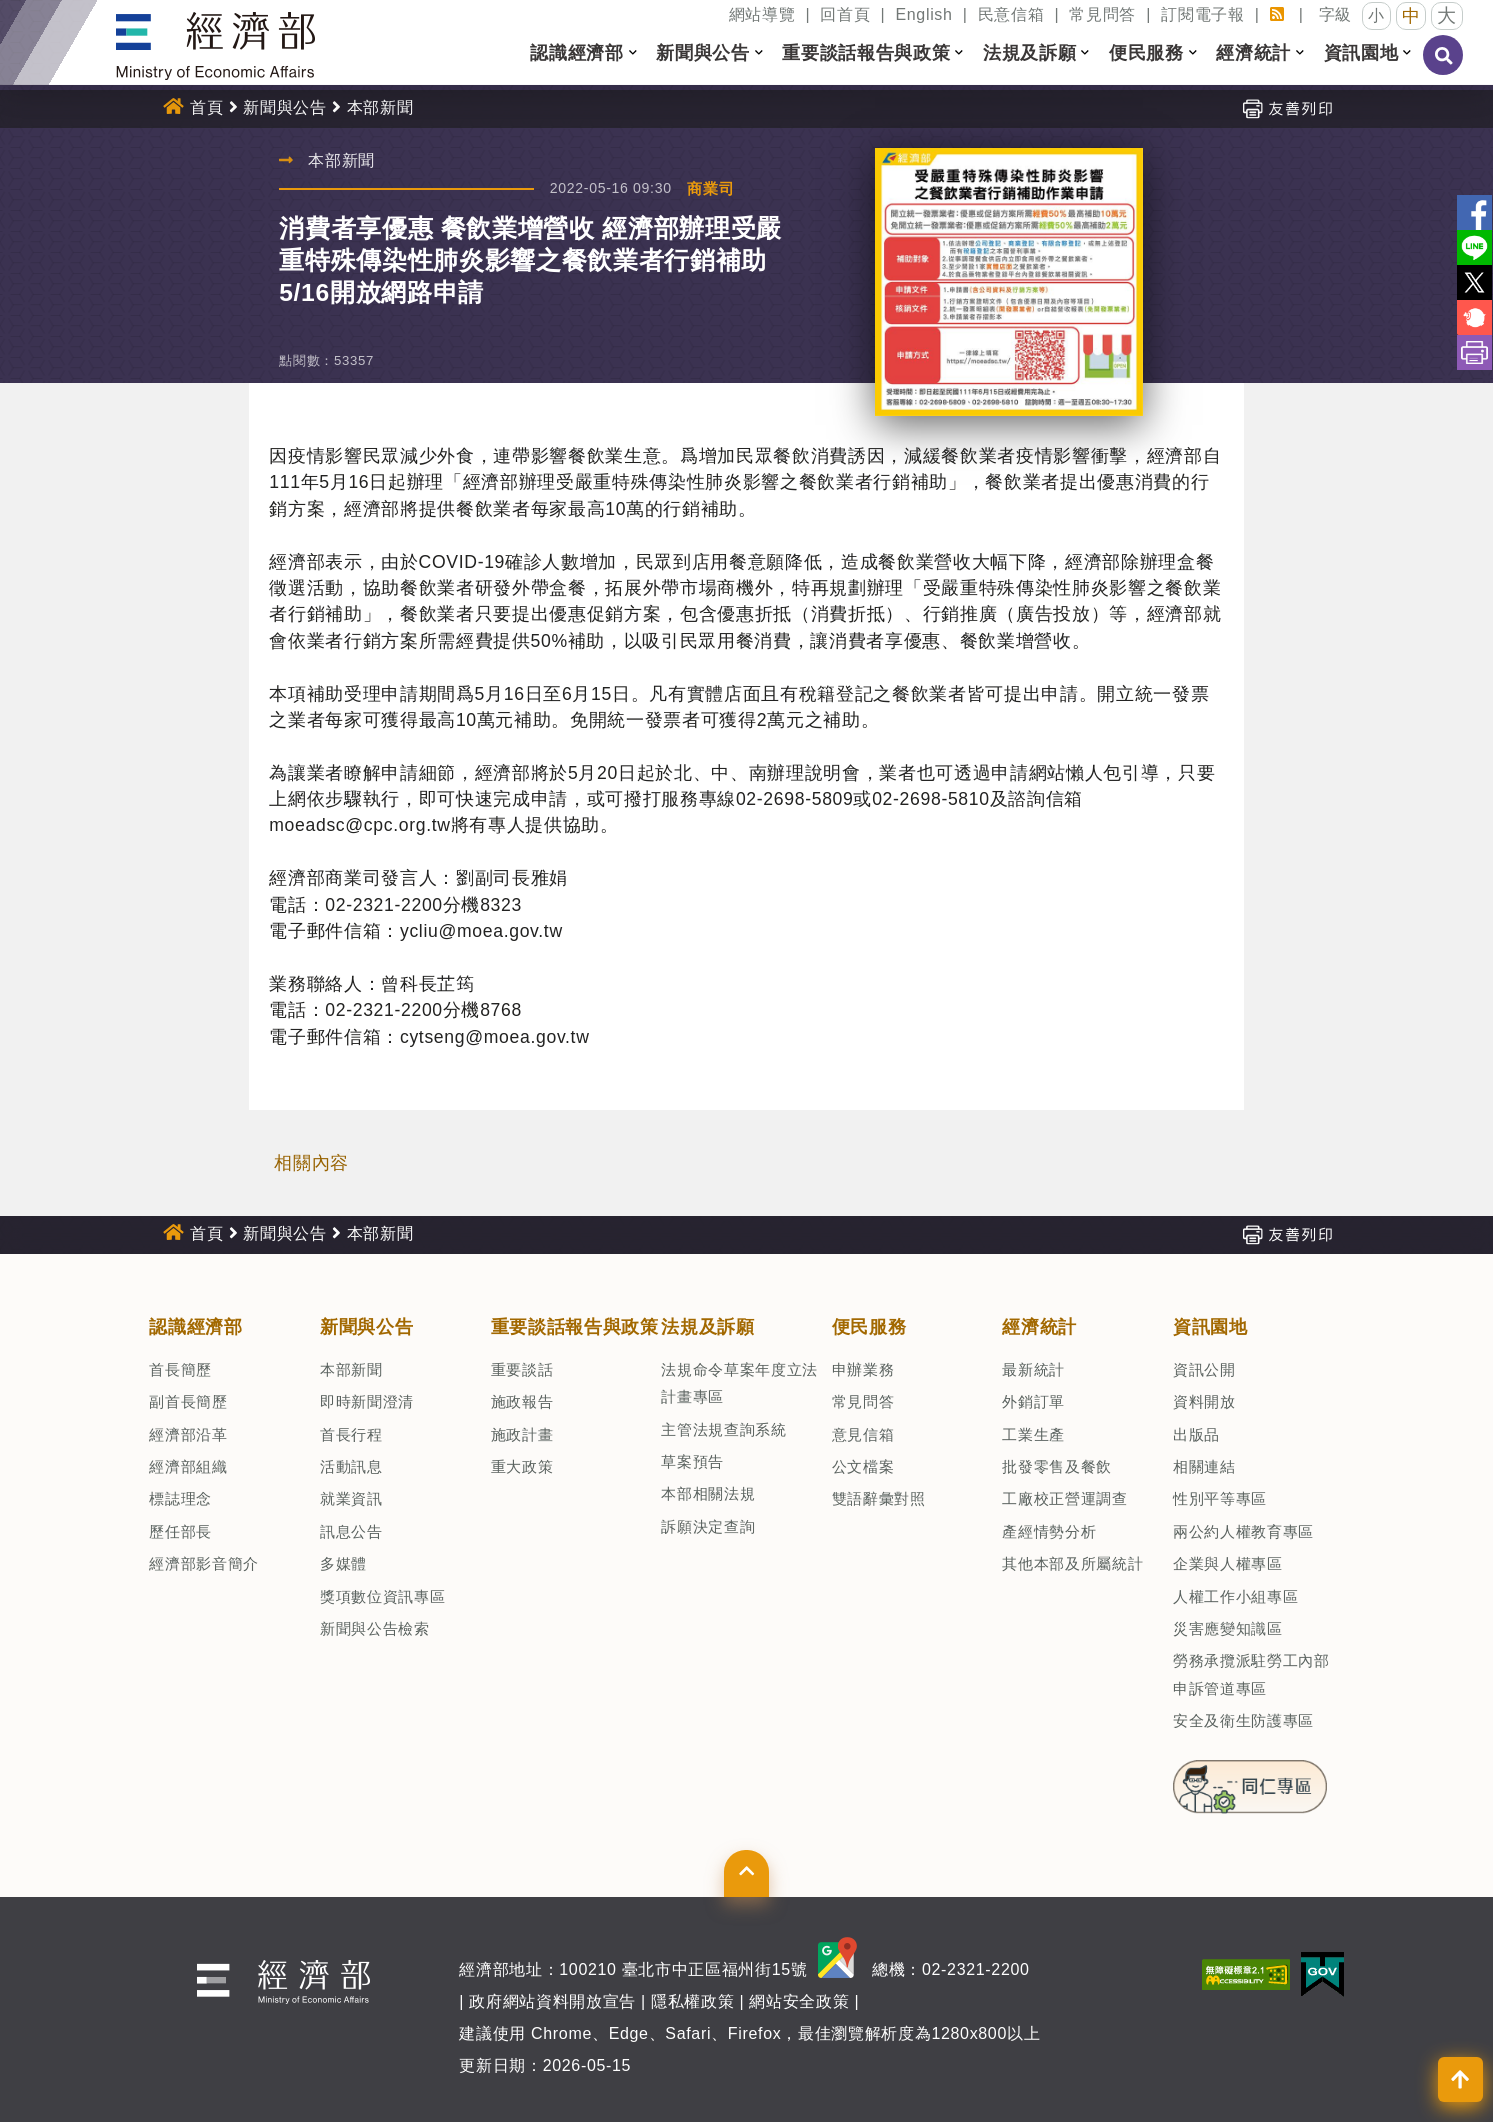 This screenshot has width=1493, height=2122. What do you see at coordinates (1102, 14) in the screenshot?
I see `常見問答` at bounding box center [1102, 14].